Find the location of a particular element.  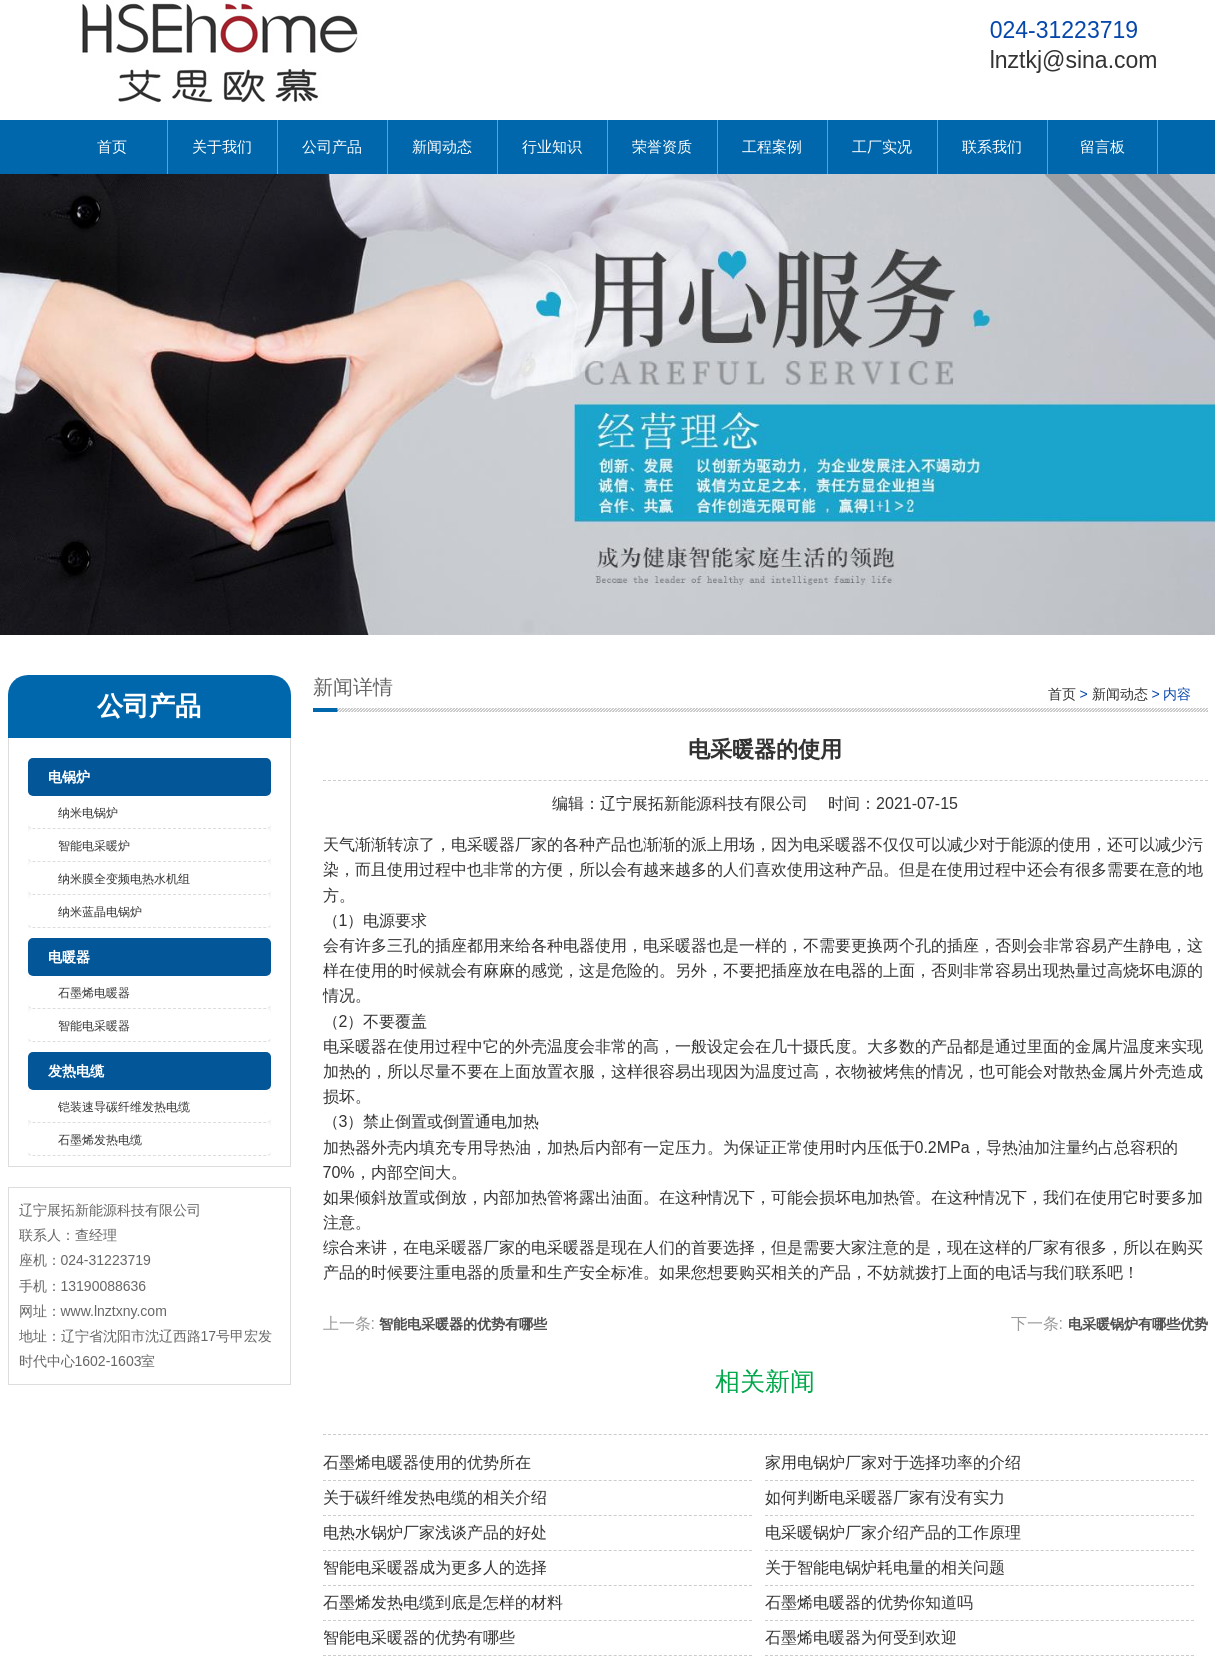

关于智能电锅炉耗电量的相关问题 is located at coordinates (885, 1567).